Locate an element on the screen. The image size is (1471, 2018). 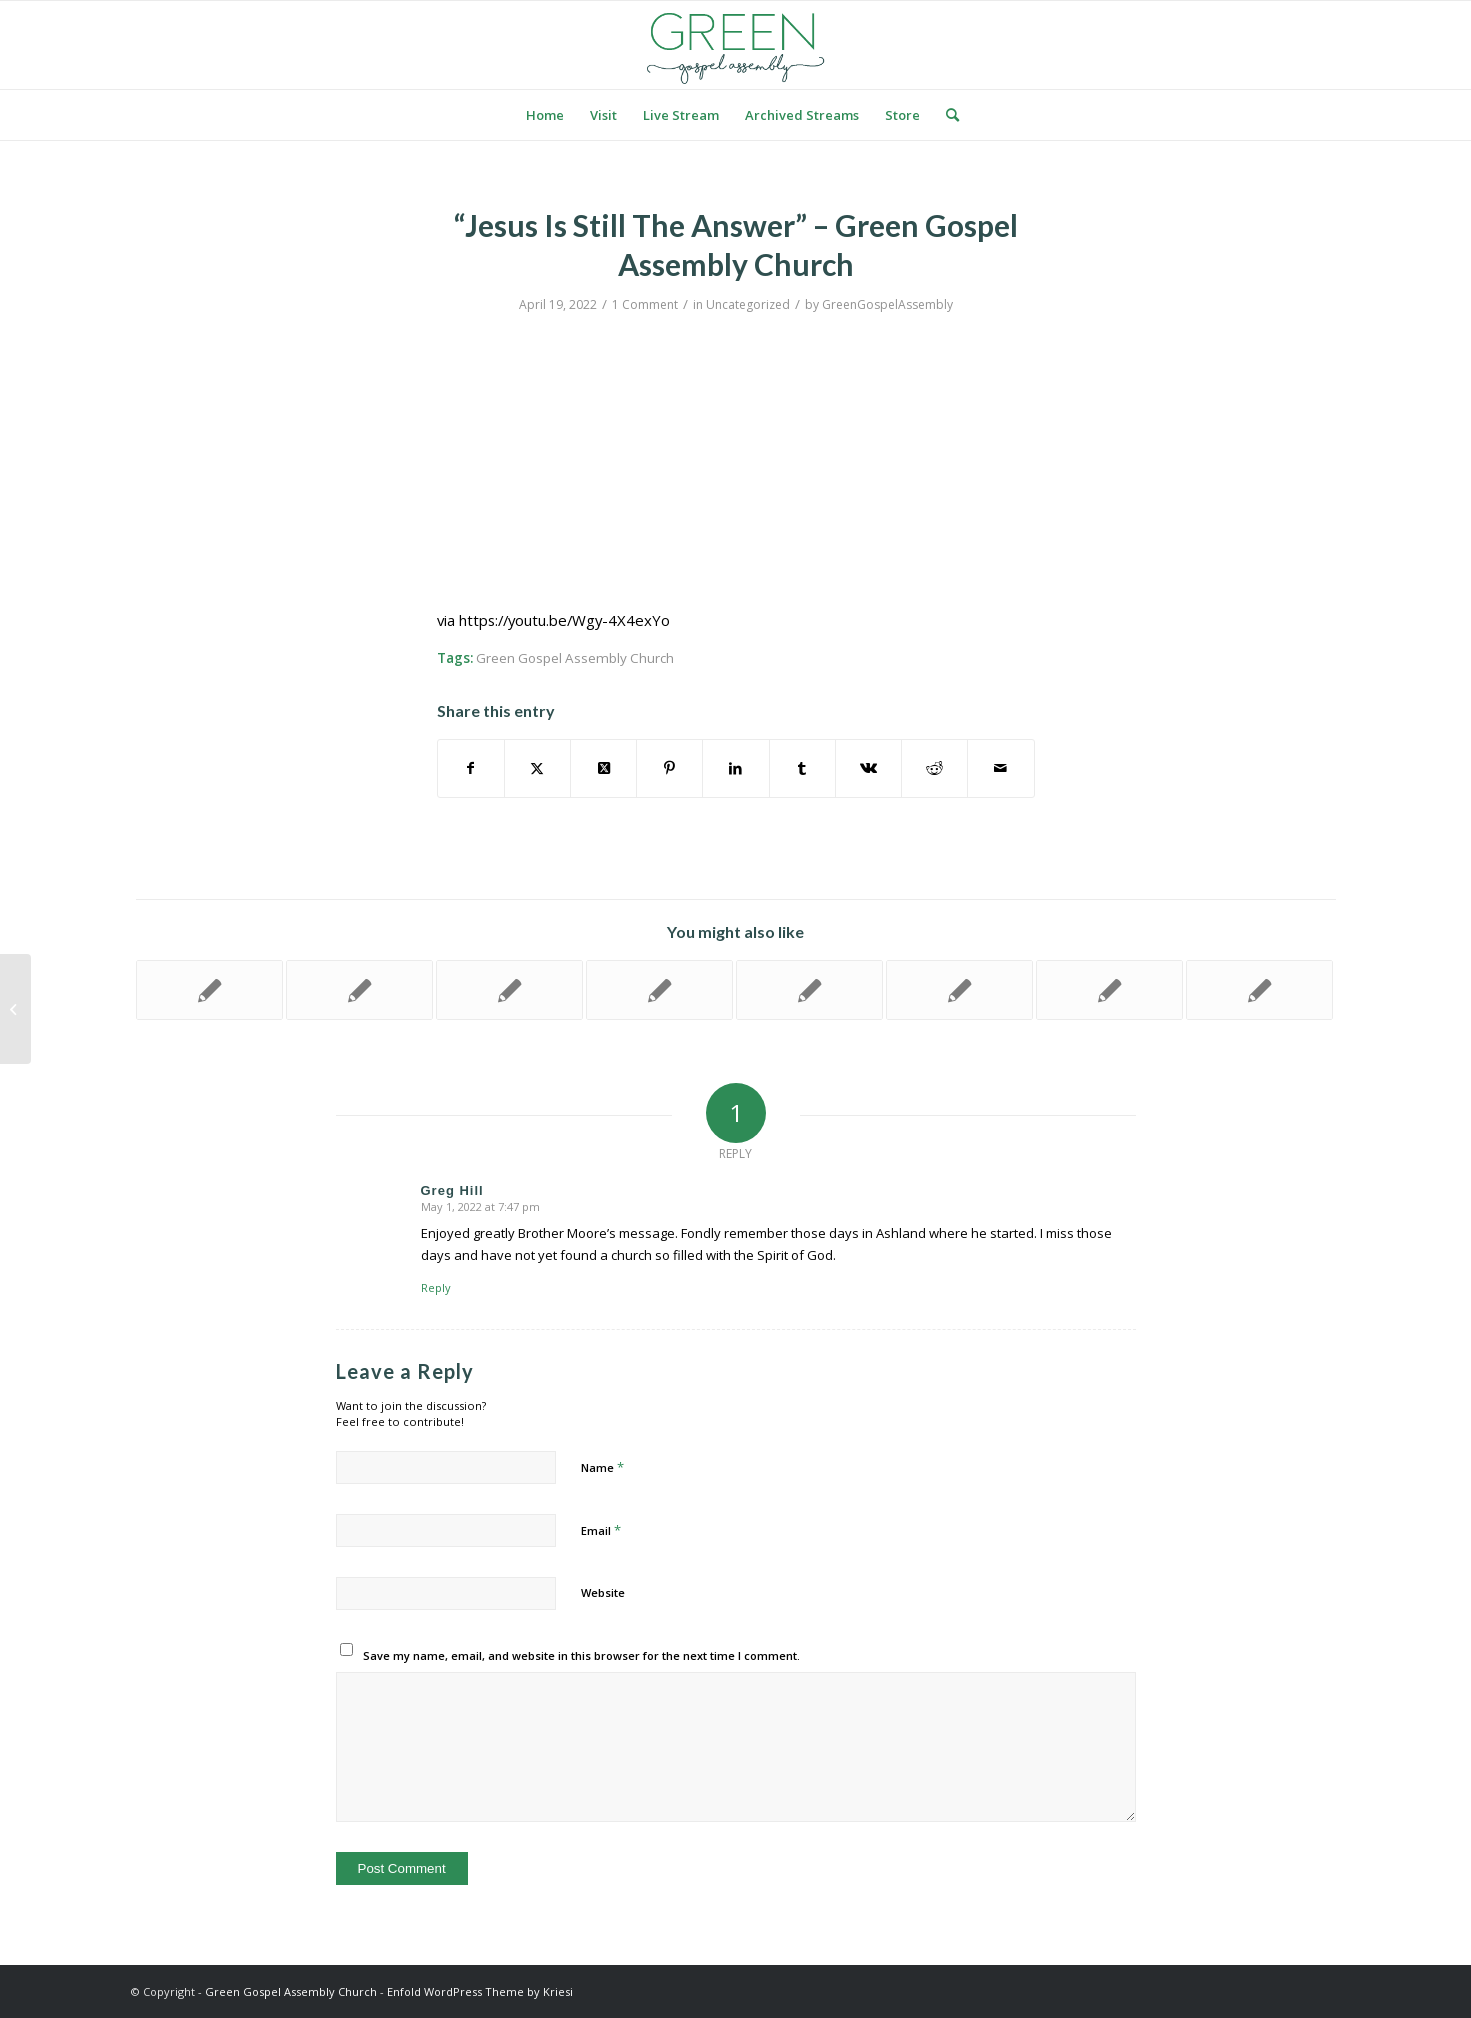
Green Gospel Assembly Church is located at coordinates (575, 658).